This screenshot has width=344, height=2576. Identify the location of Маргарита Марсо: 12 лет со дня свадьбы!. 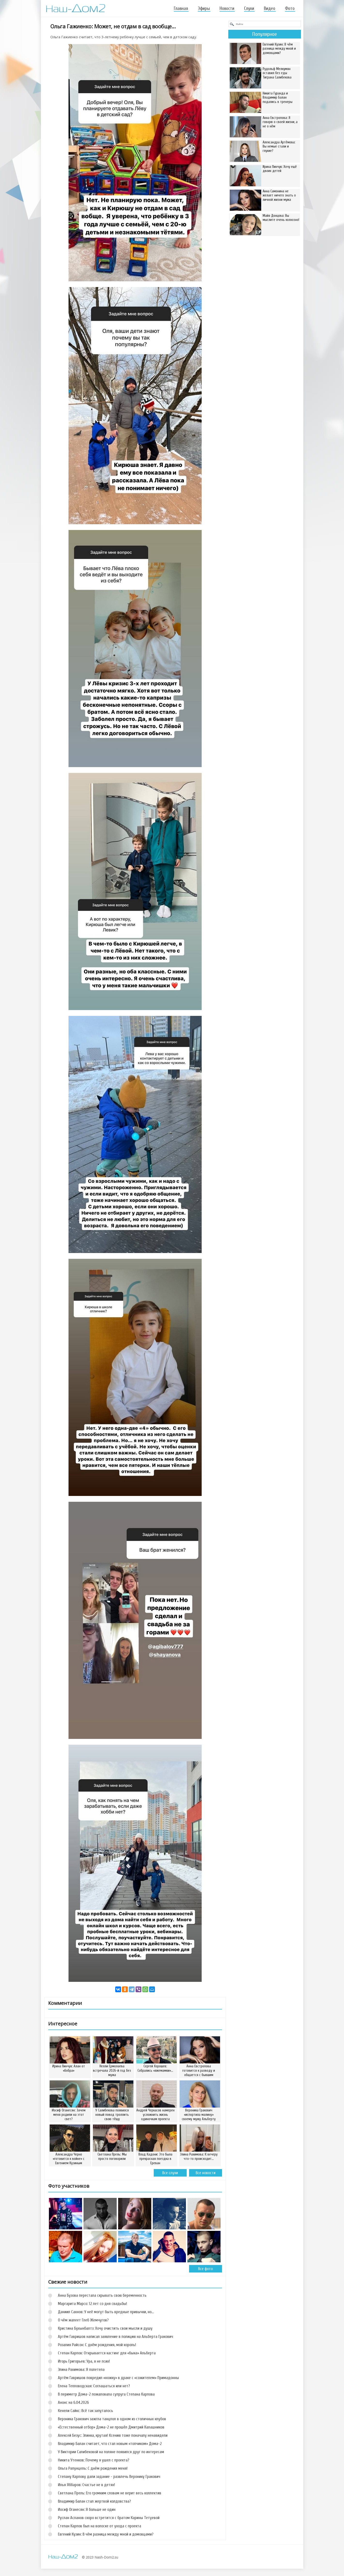
(92, 2303).